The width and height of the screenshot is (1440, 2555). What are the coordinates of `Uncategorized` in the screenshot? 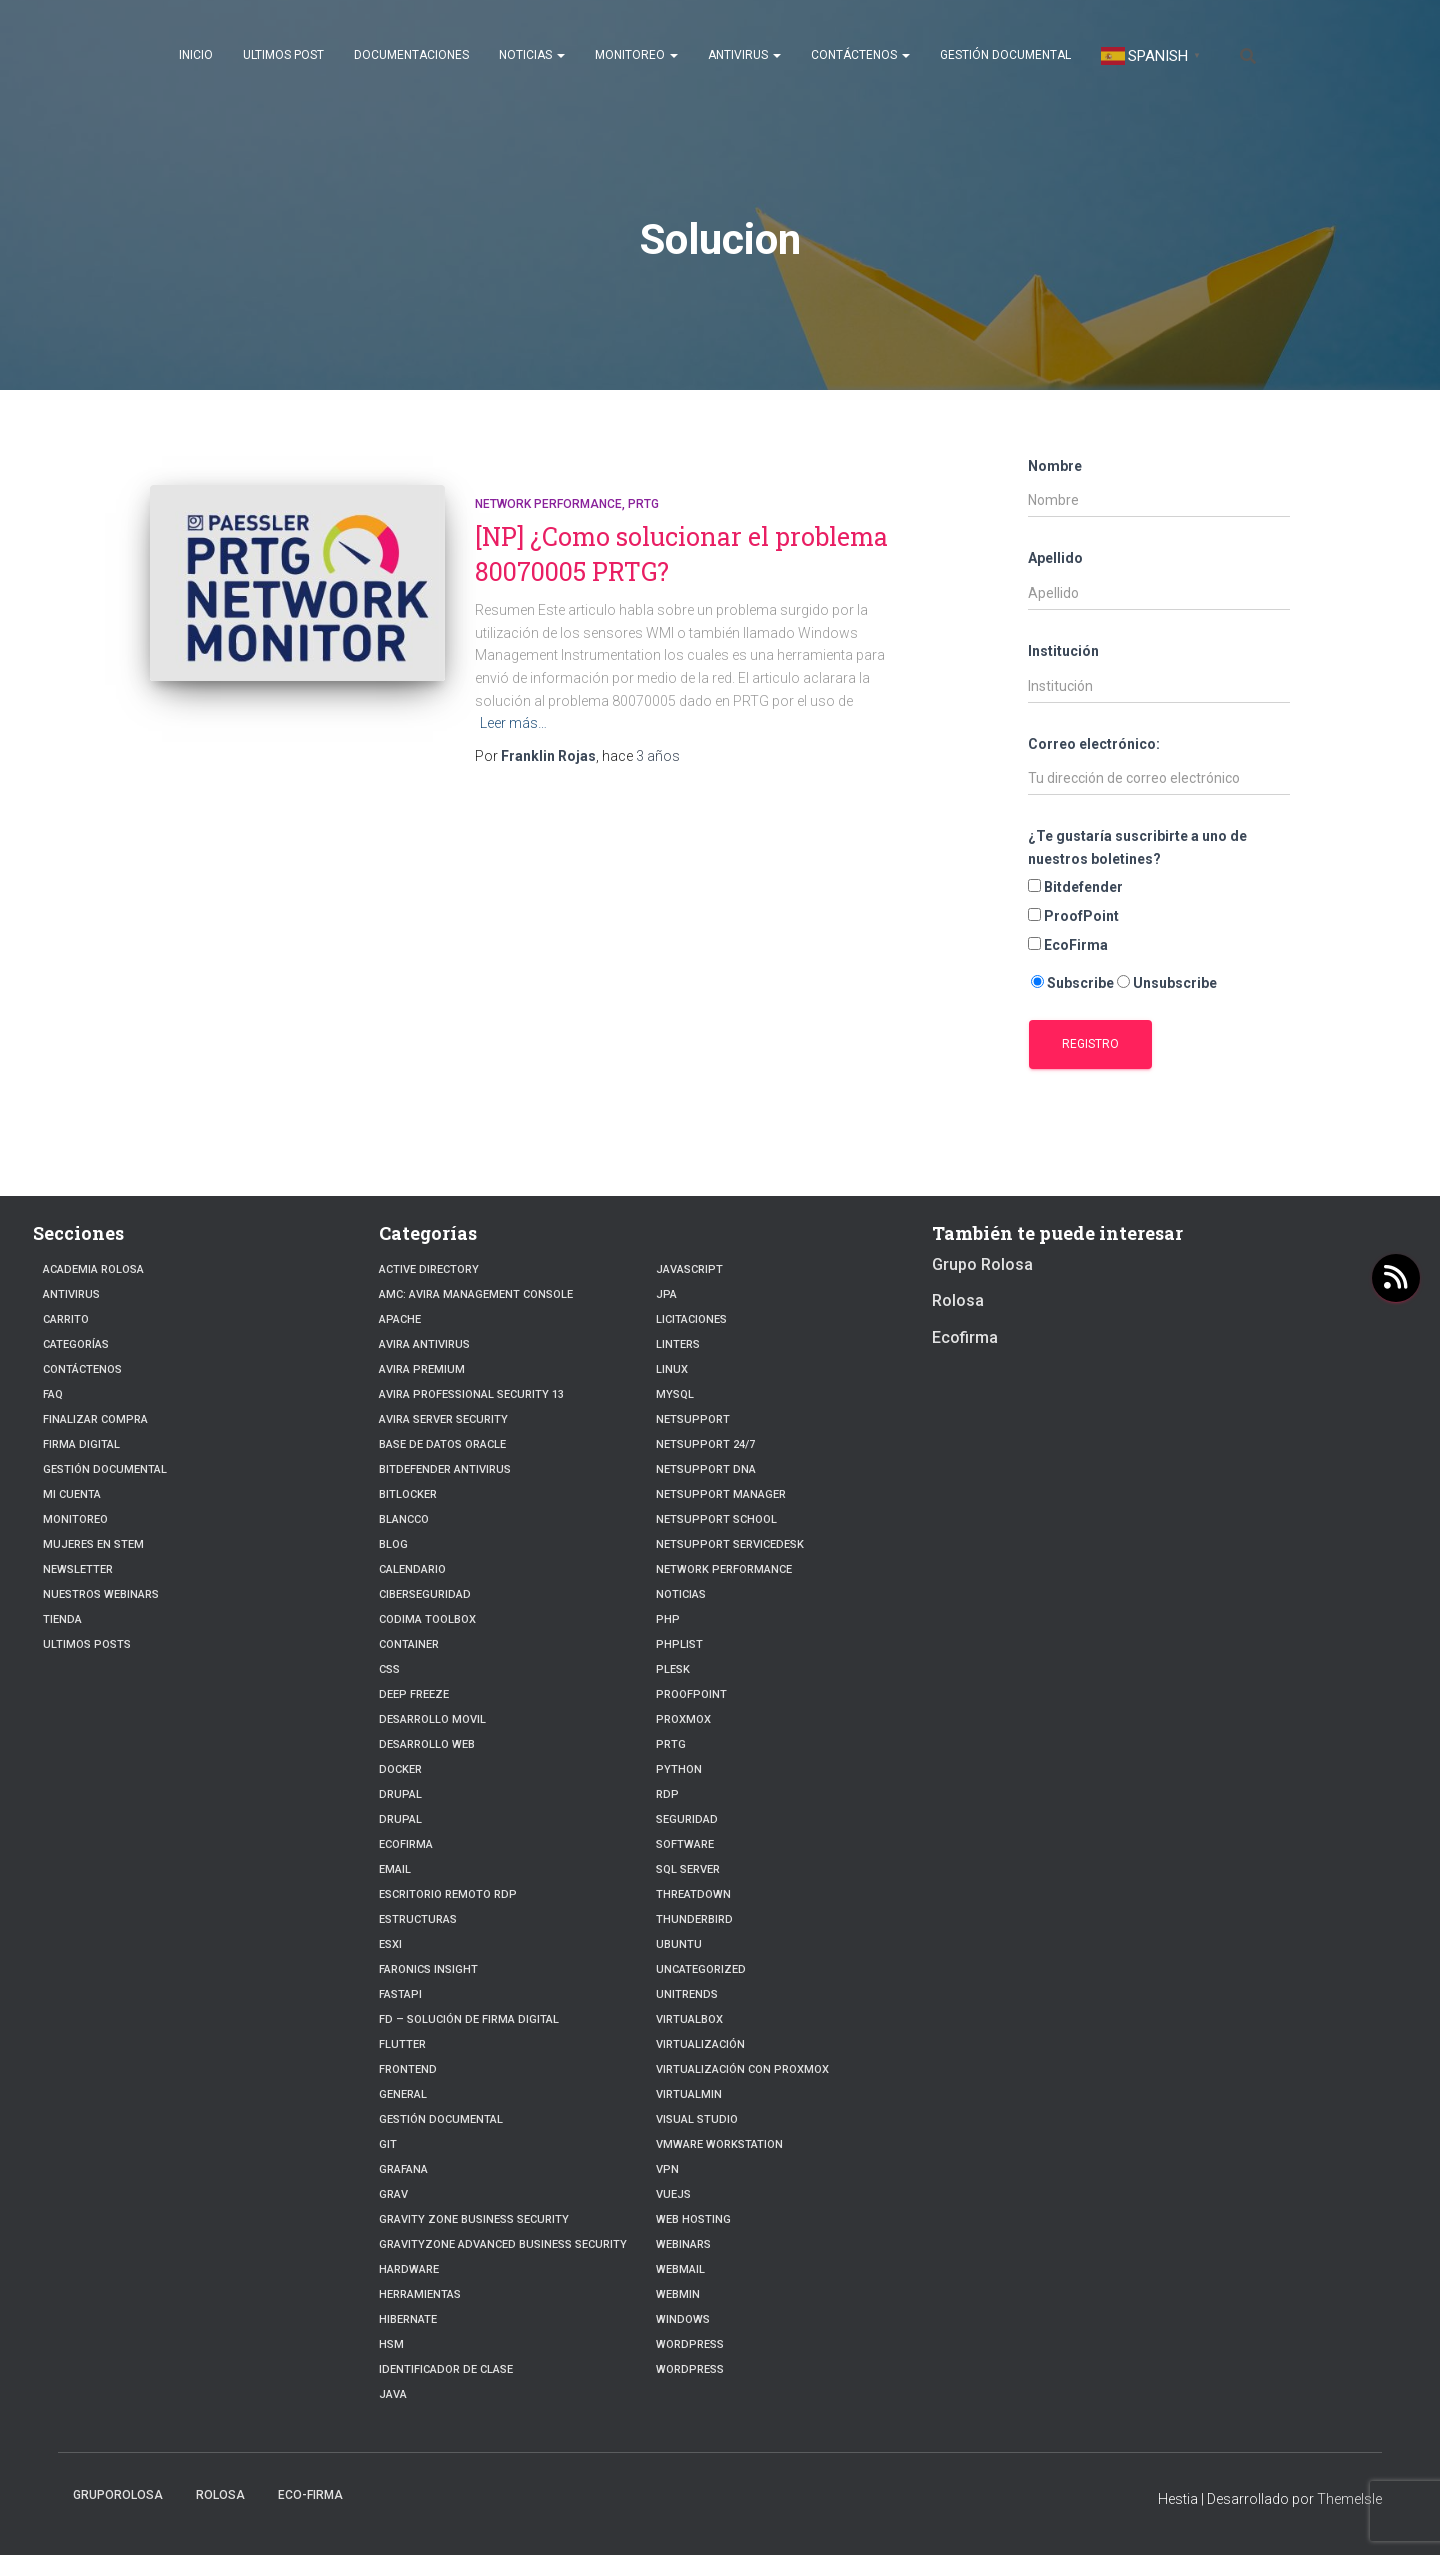 It's located at (701, 1969).